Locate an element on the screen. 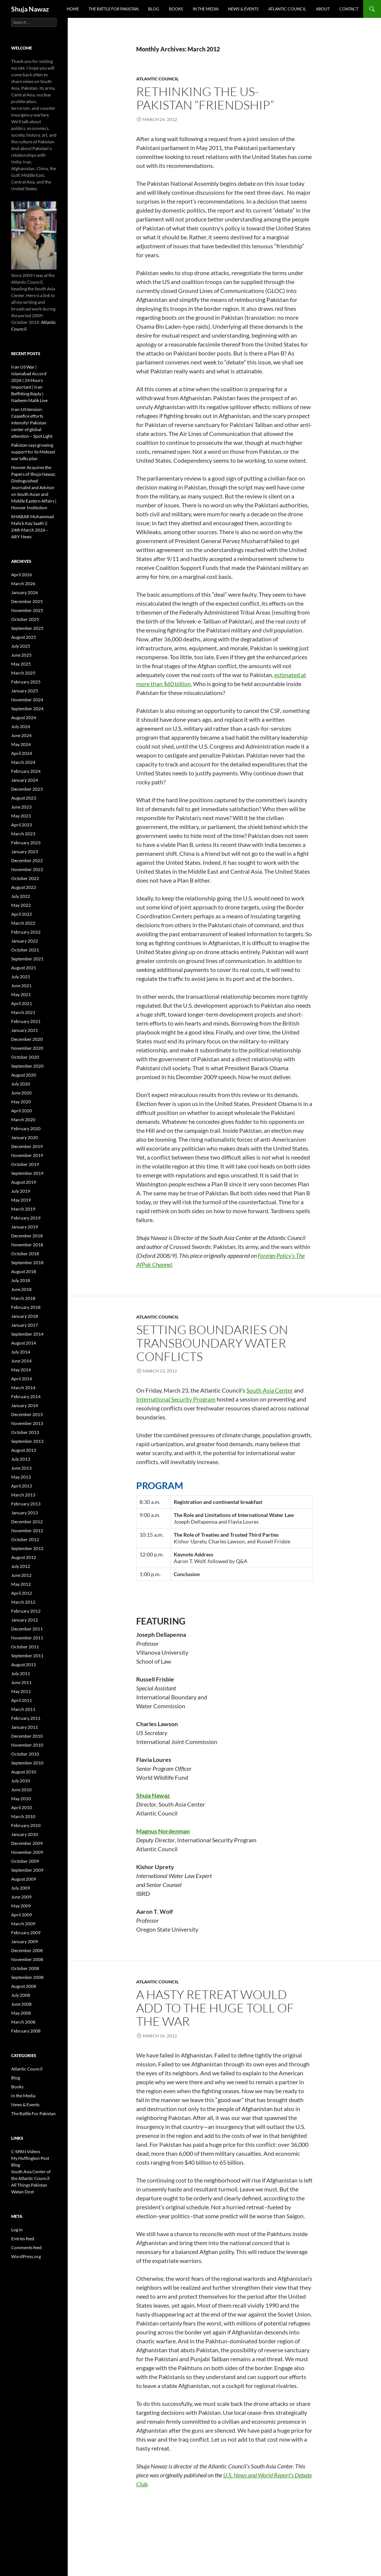 The image size is (381, 2576). November 2022 is located at coordinates (27, 869).